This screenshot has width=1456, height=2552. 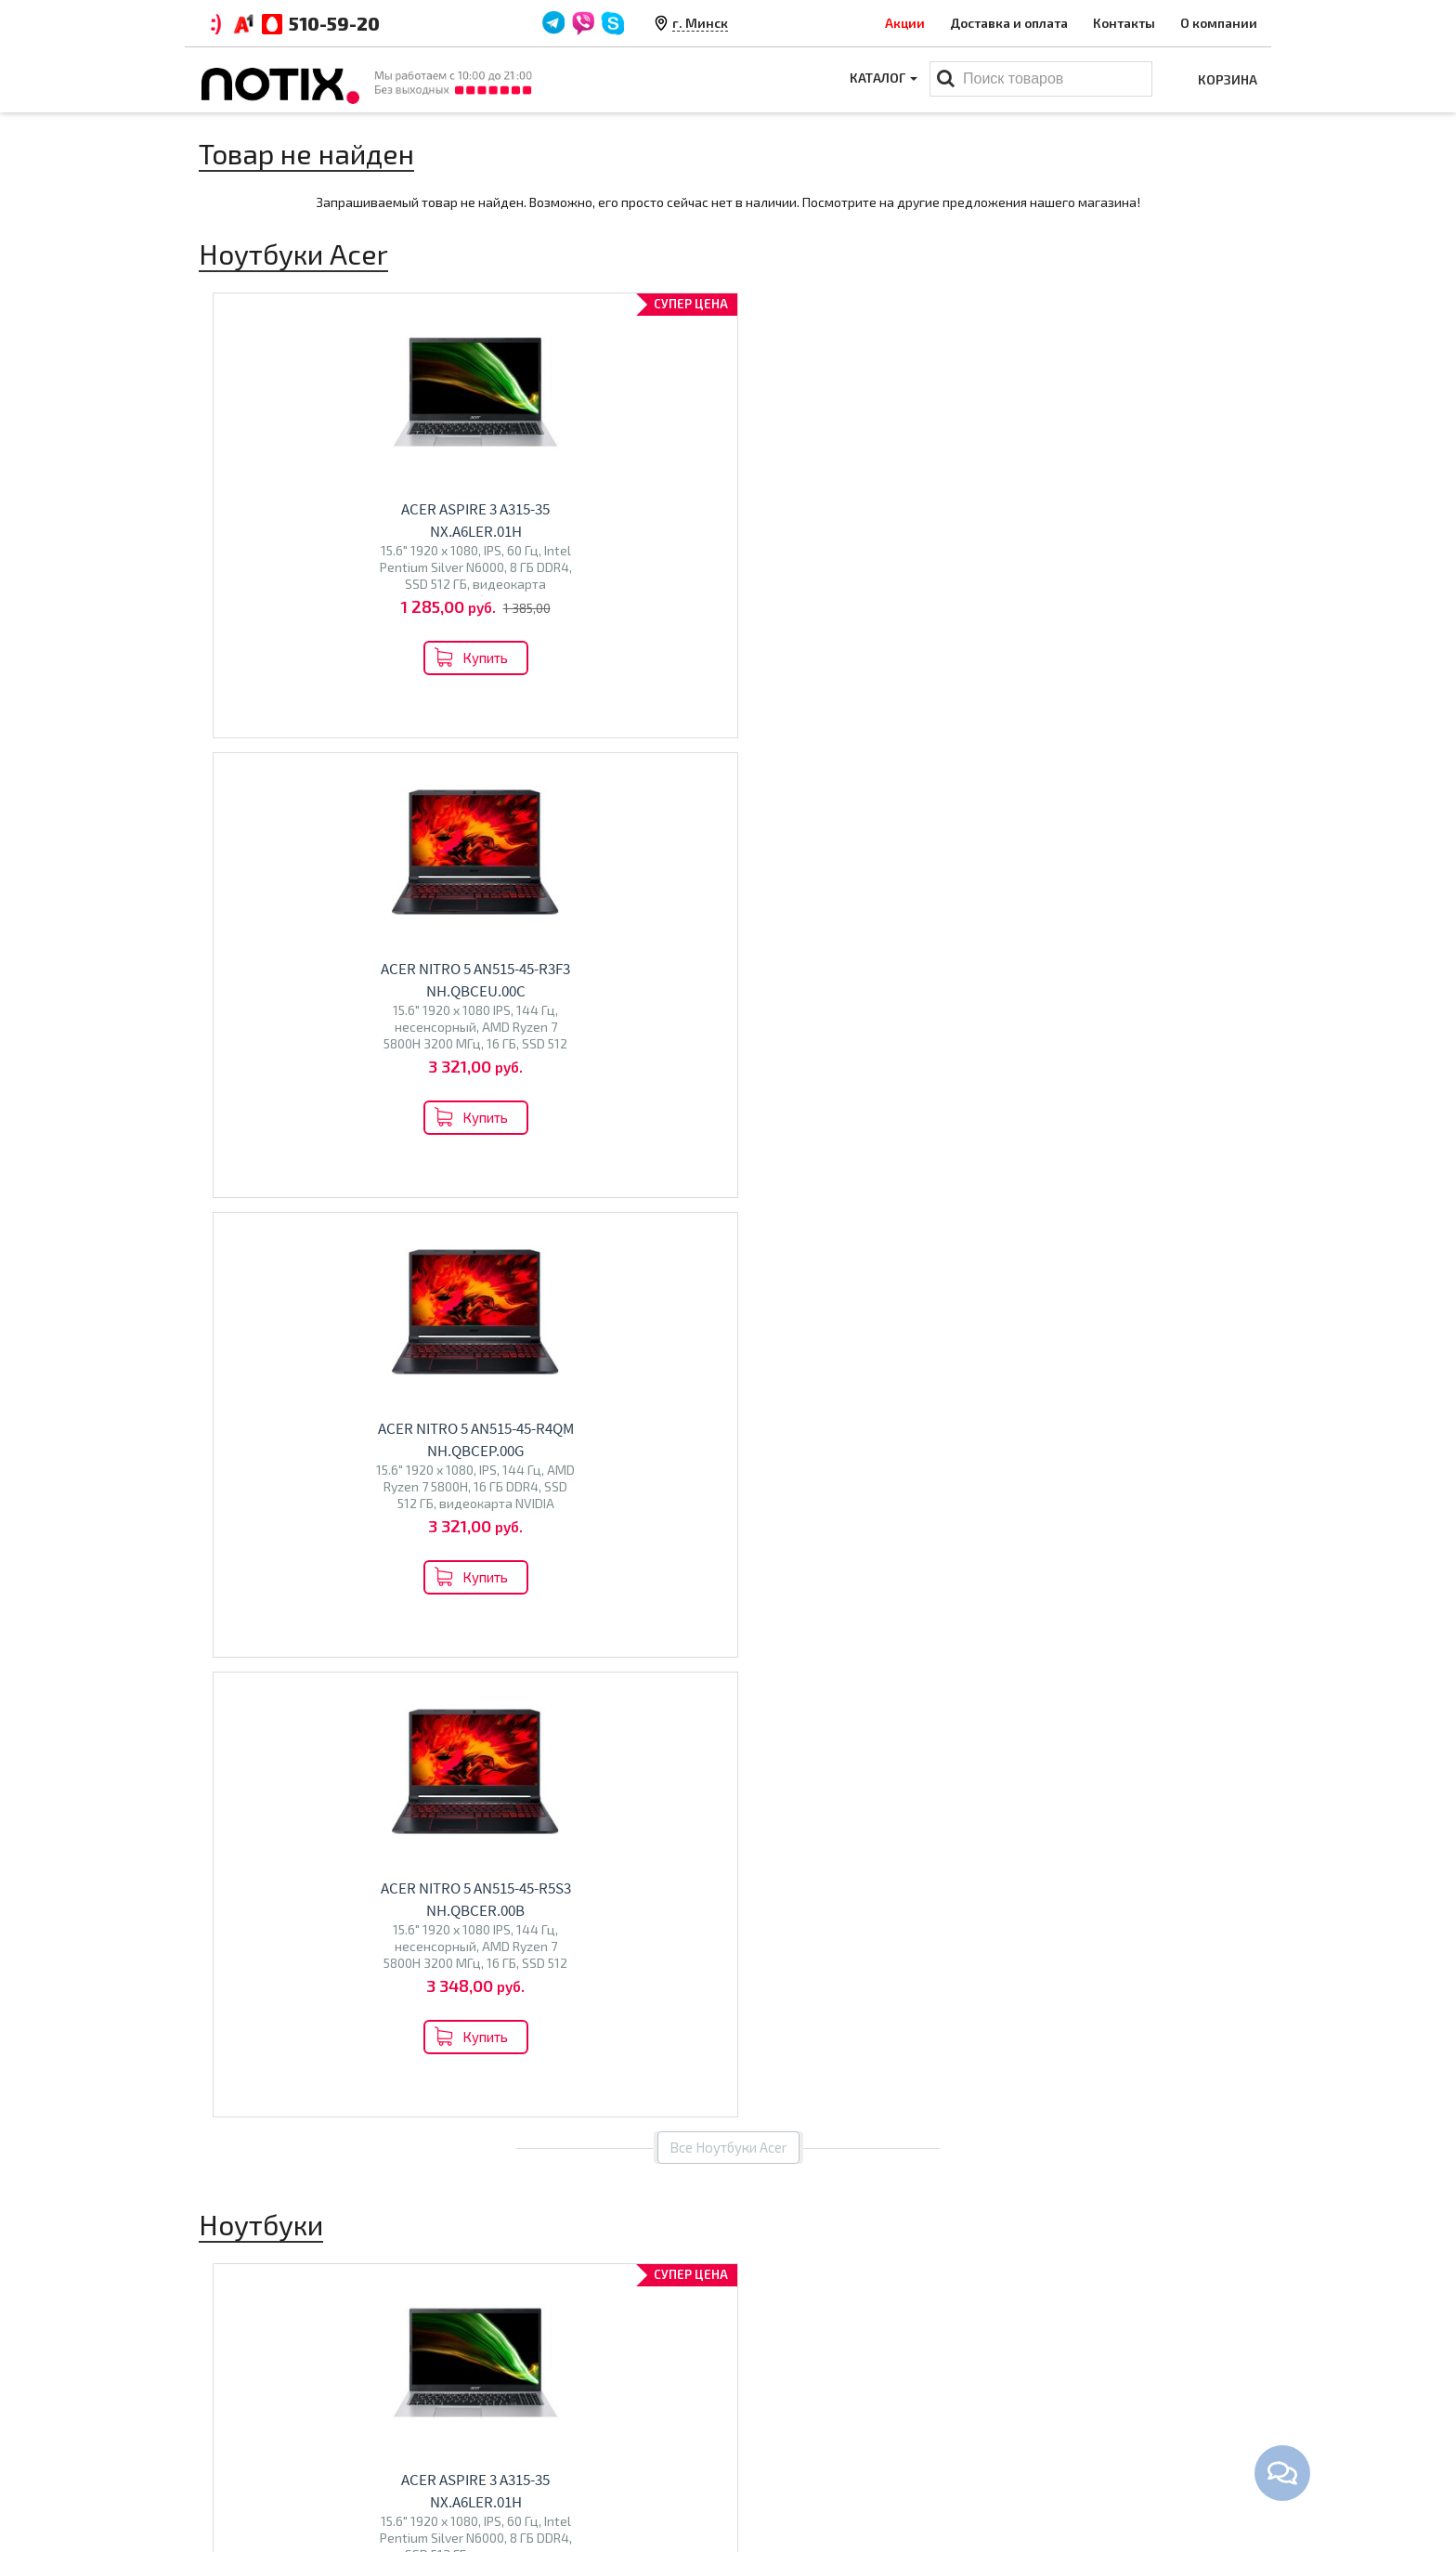 I want to click on Altix, so click(x=765, y=1745).